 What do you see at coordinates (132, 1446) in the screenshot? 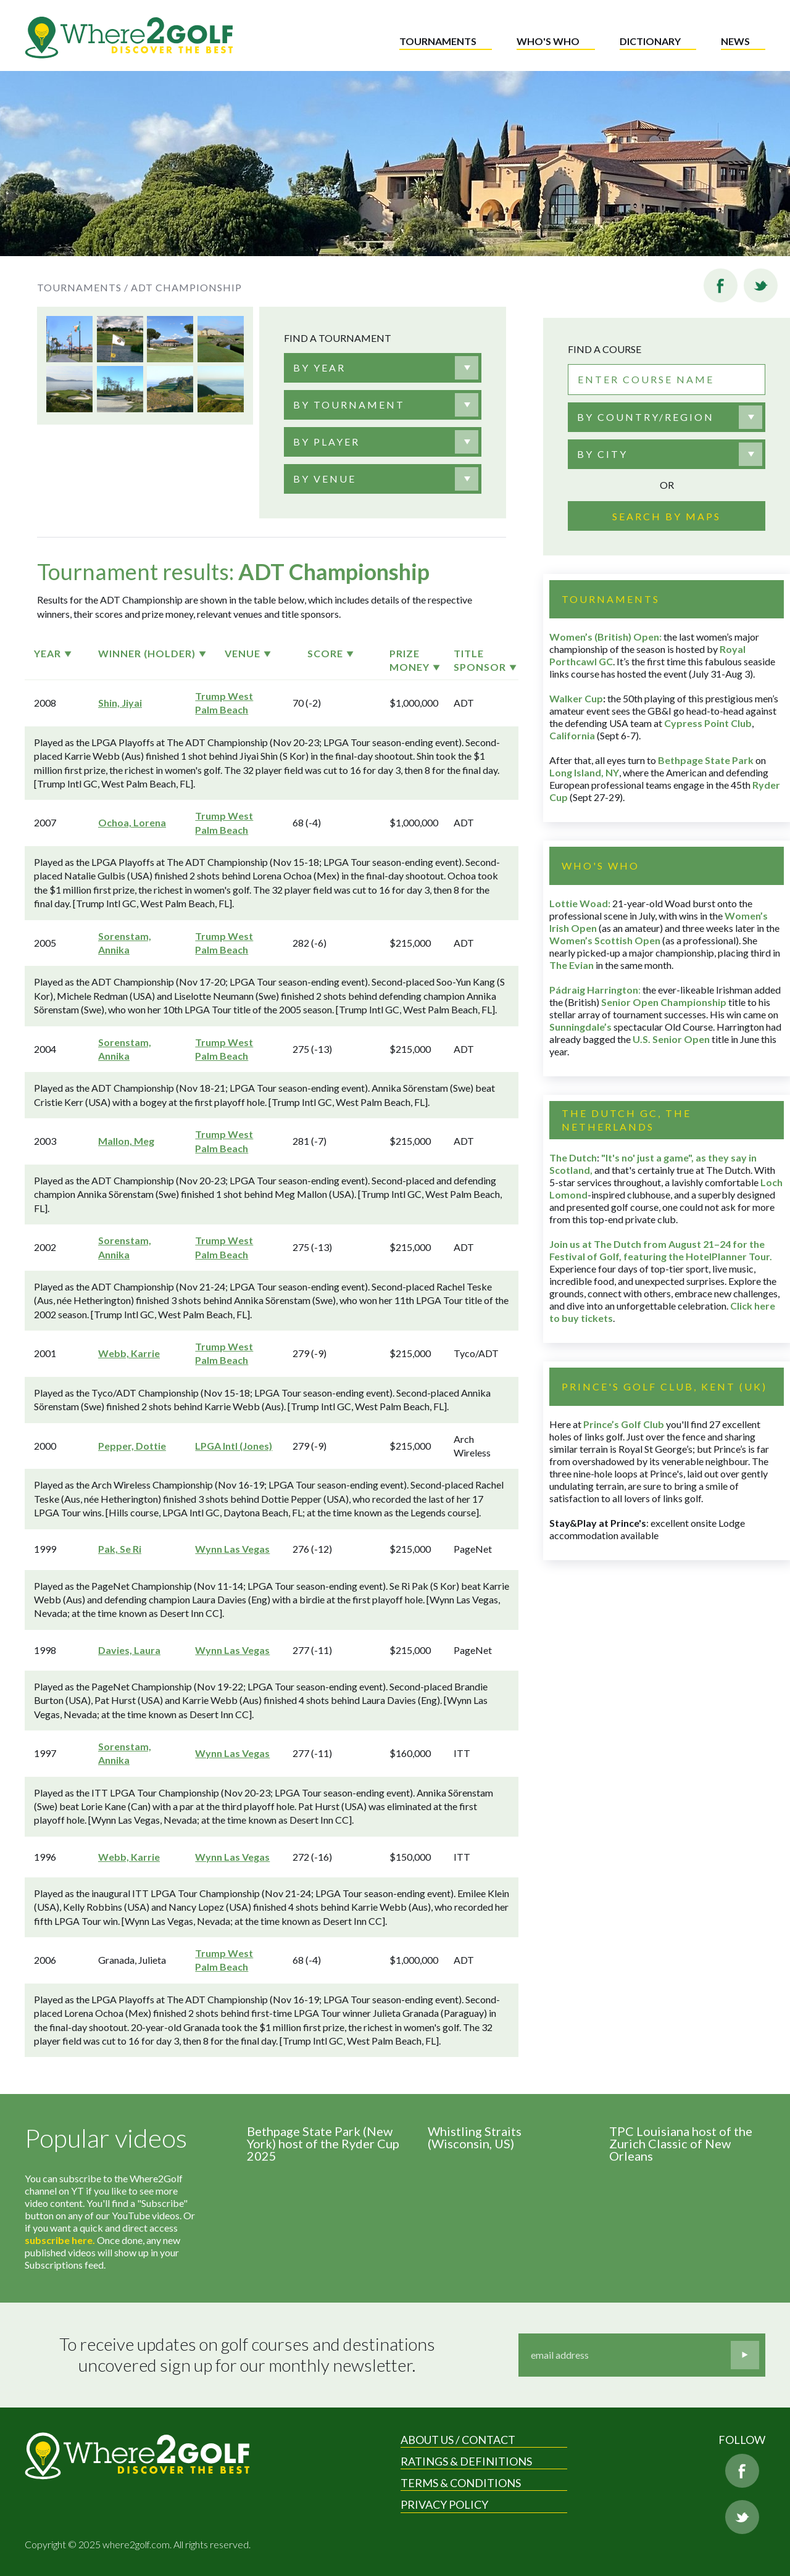
I see `Pepper, Dottie` at bounding box center [132, 1446].